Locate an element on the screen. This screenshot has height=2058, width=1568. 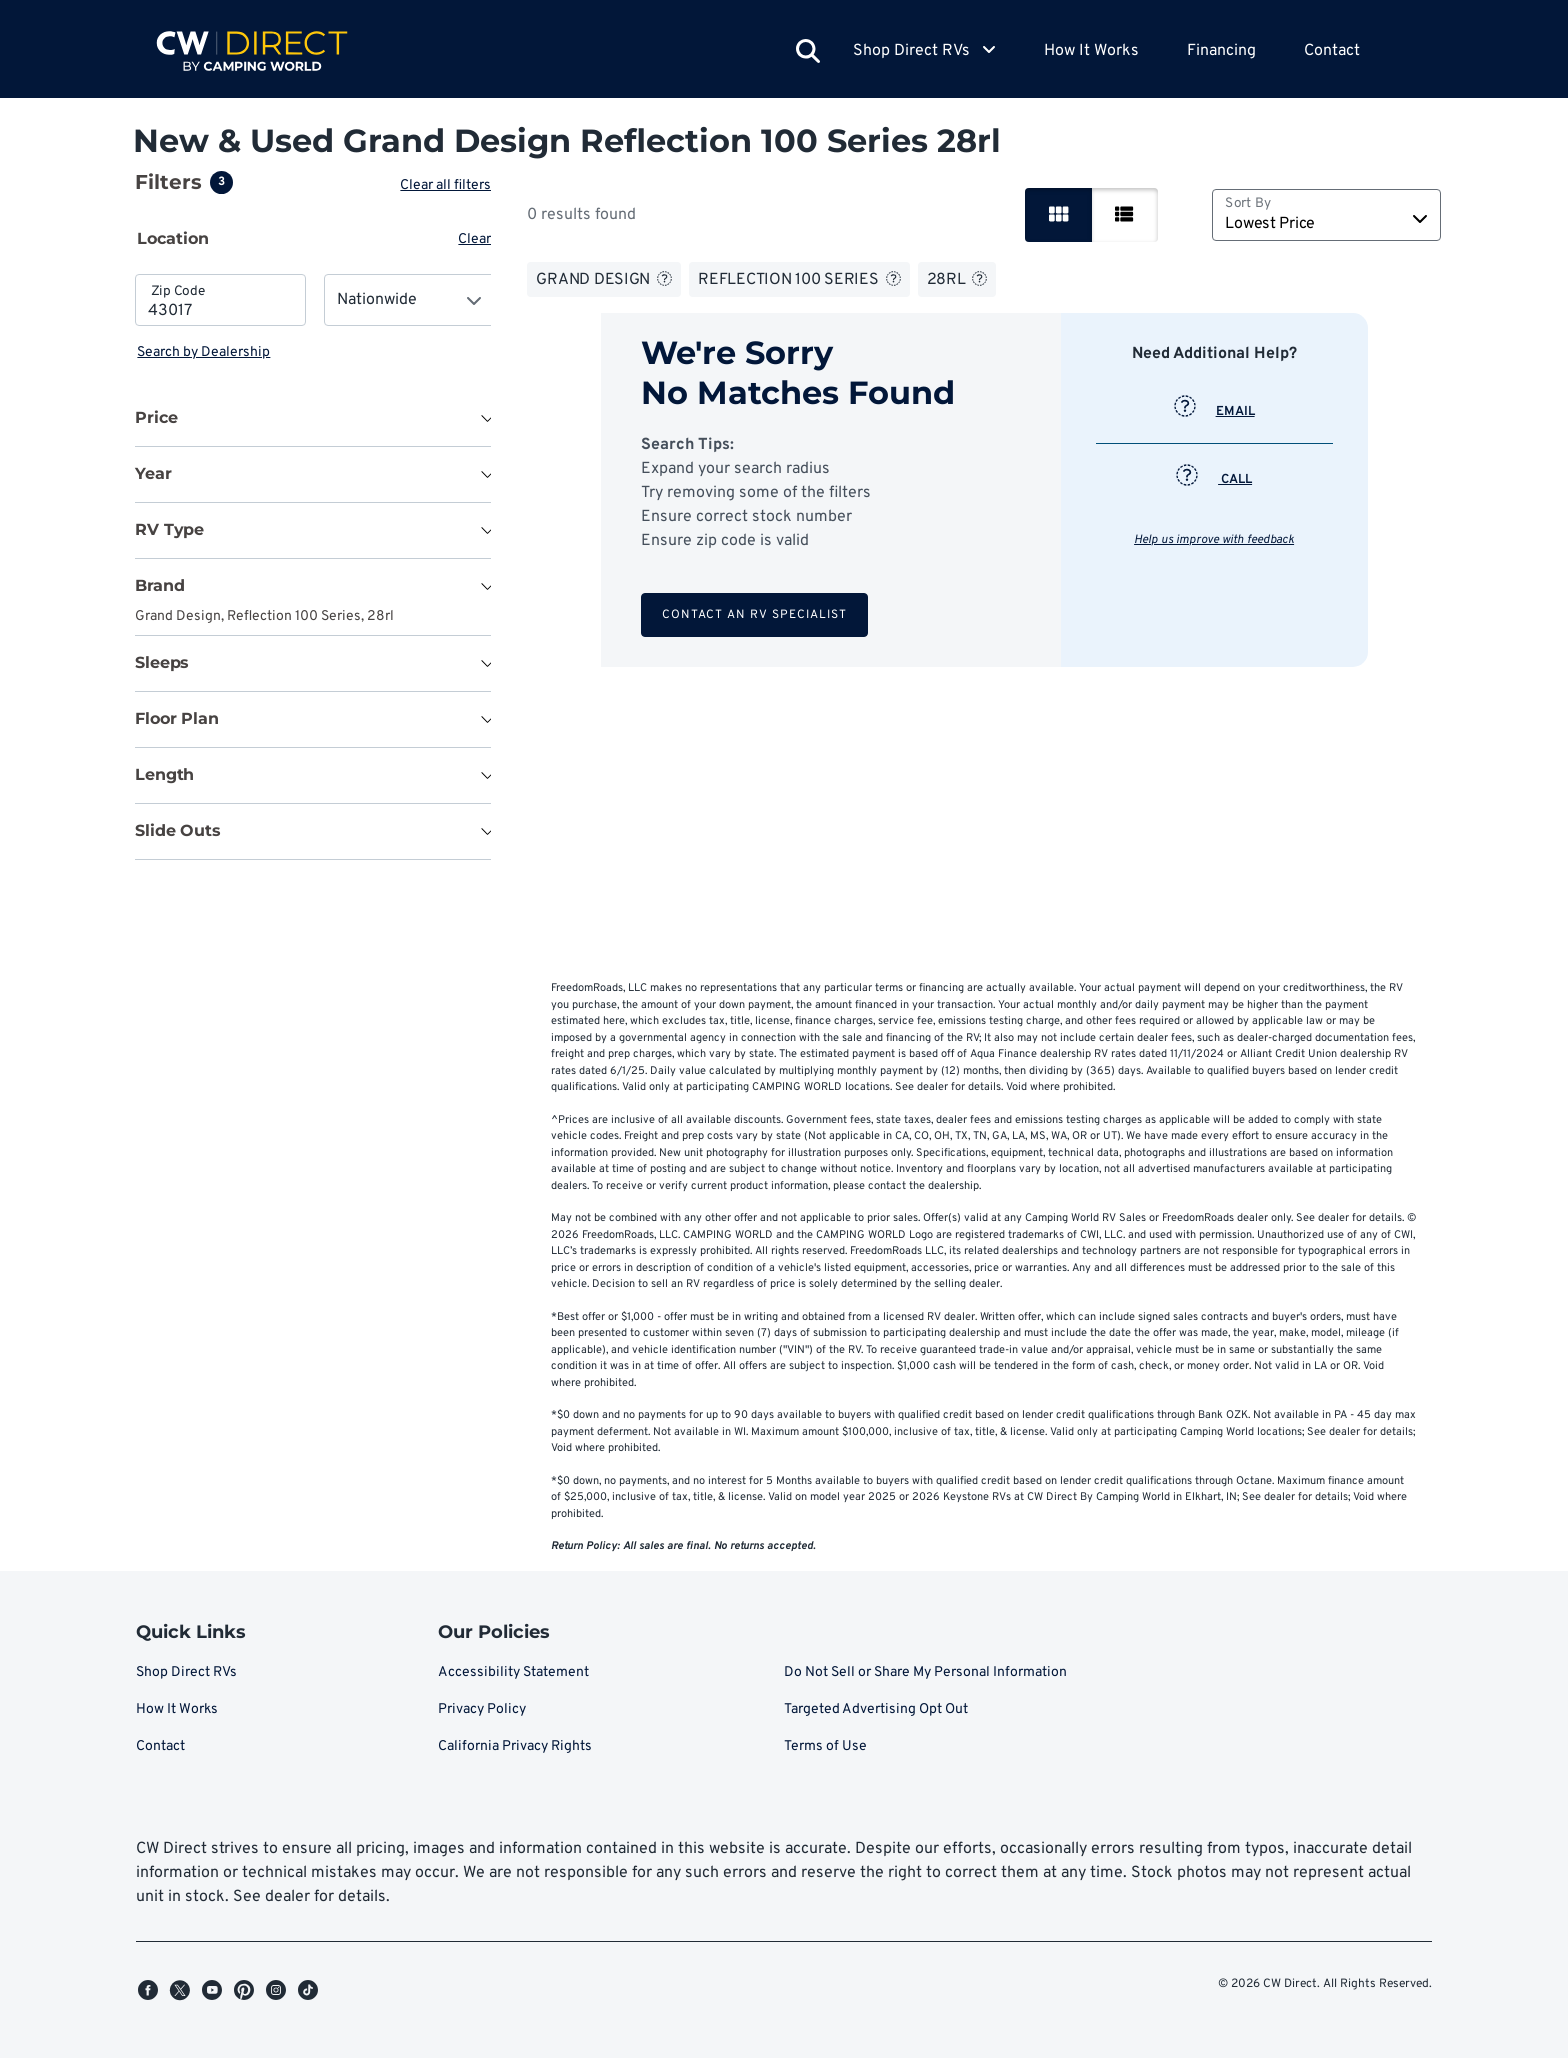
Length is located at coordinates (164, 774).